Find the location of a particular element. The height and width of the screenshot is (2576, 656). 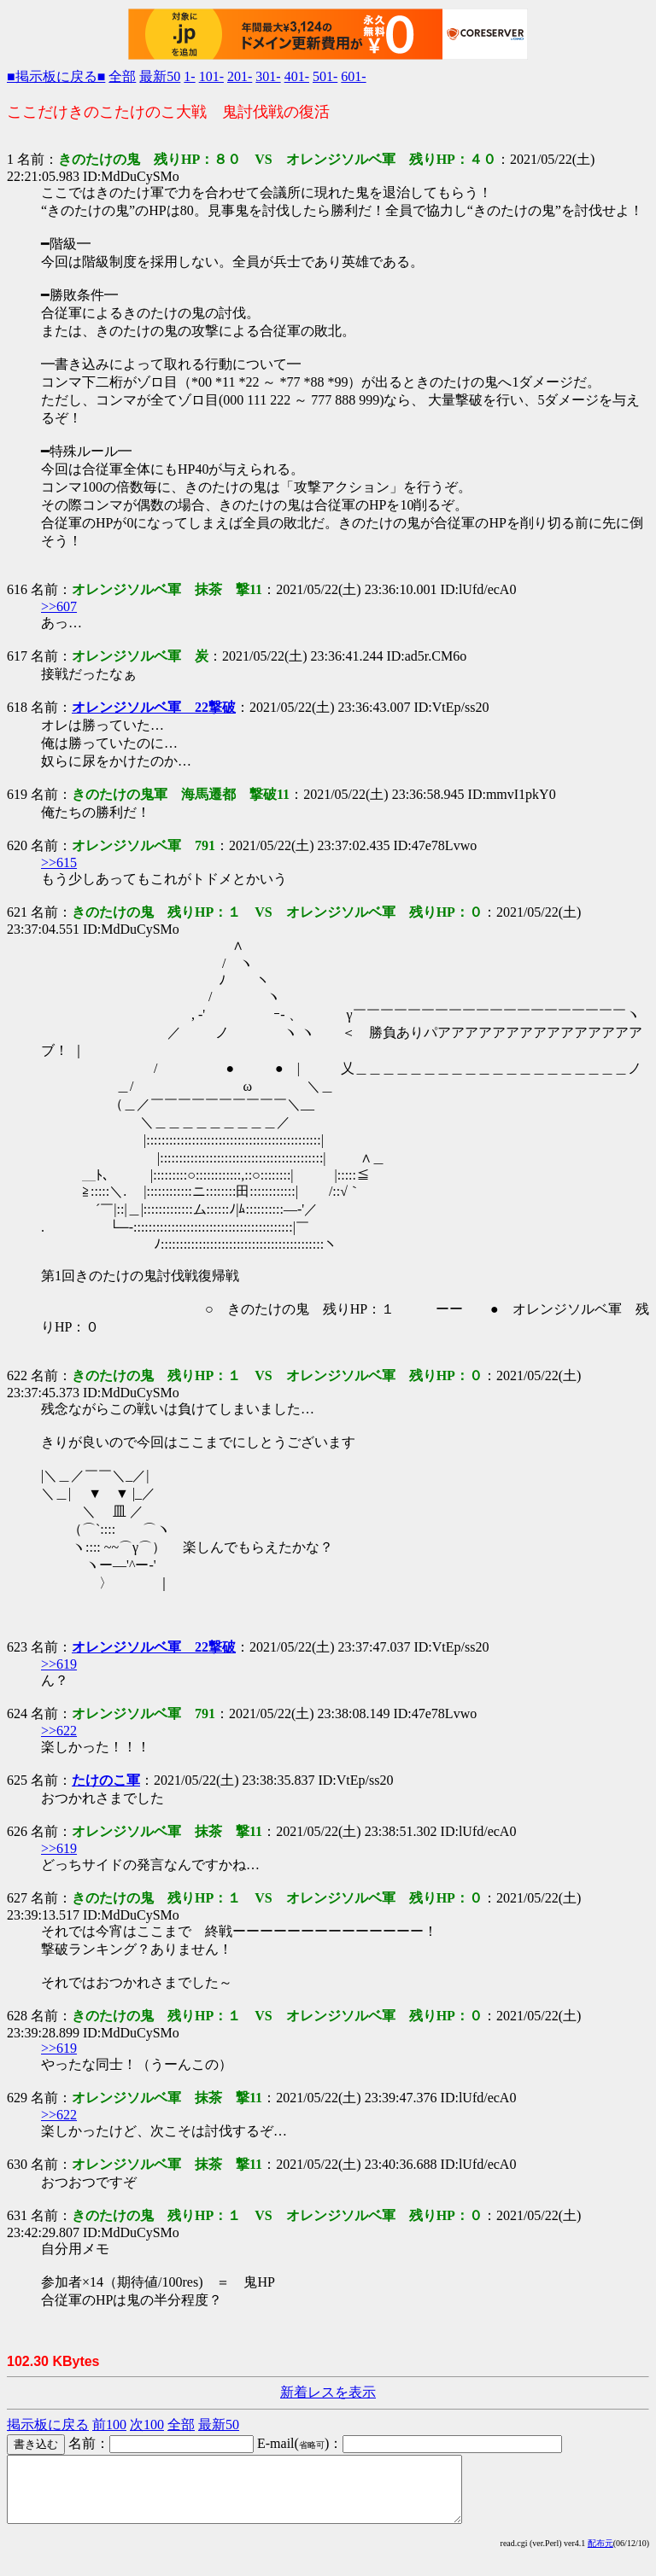

401- is located at coordinates (296, 76).